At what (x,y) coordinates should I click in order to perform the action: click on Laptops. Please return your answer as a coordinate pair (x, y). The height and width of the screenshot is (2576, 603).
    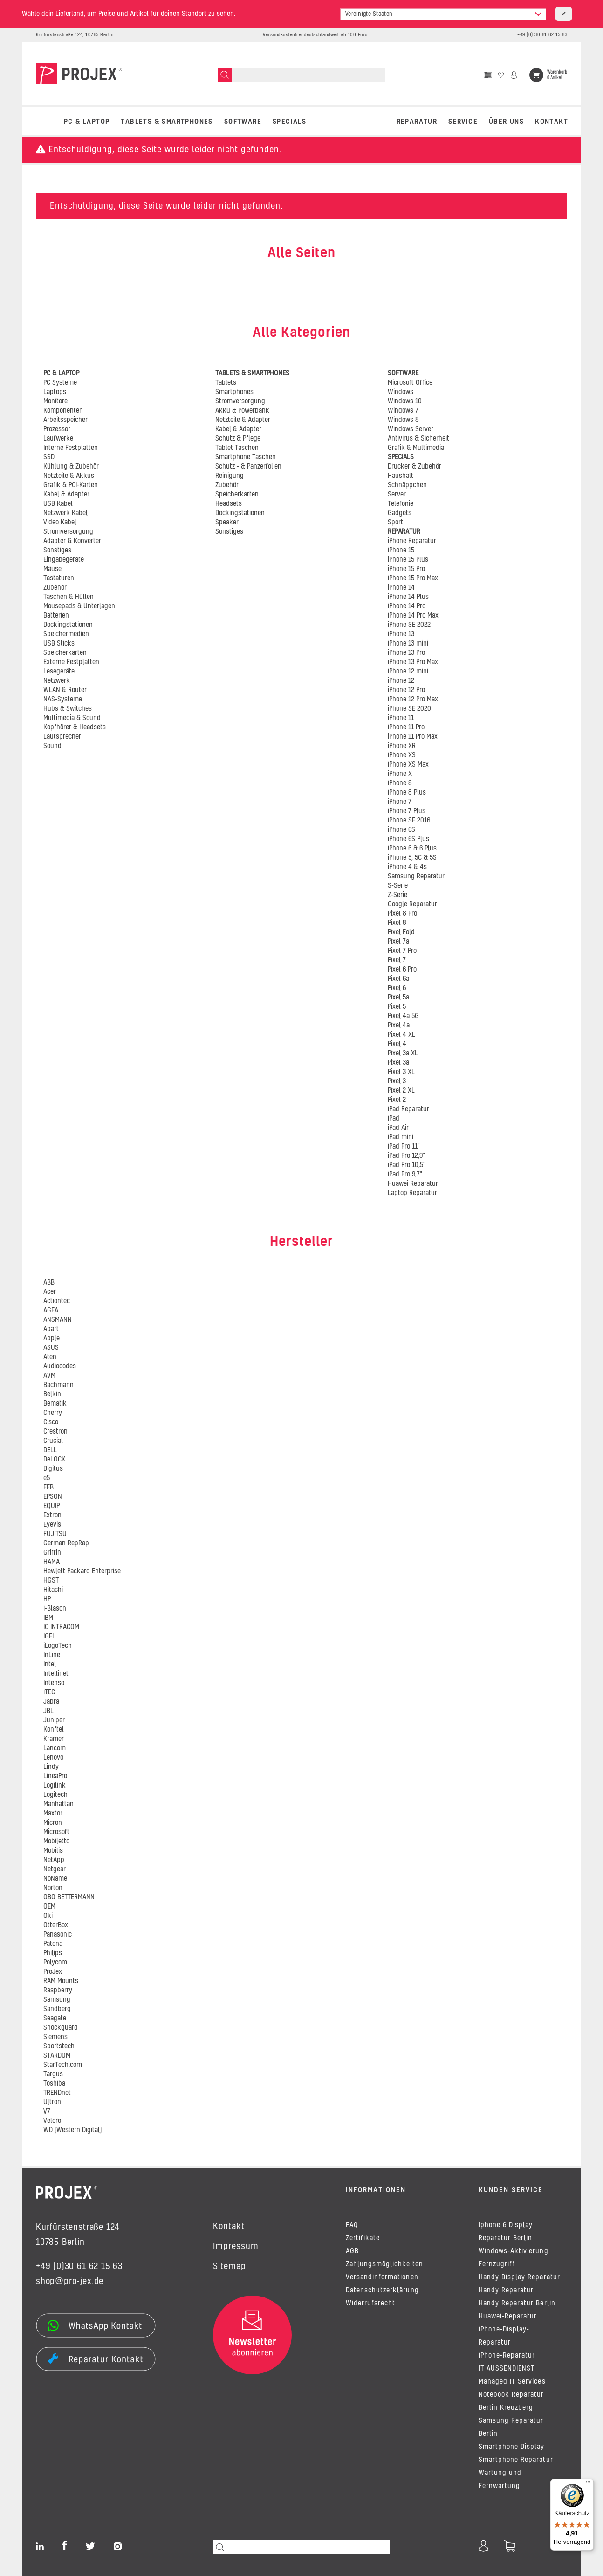
    Looking at the image, I should click on (54, 392).